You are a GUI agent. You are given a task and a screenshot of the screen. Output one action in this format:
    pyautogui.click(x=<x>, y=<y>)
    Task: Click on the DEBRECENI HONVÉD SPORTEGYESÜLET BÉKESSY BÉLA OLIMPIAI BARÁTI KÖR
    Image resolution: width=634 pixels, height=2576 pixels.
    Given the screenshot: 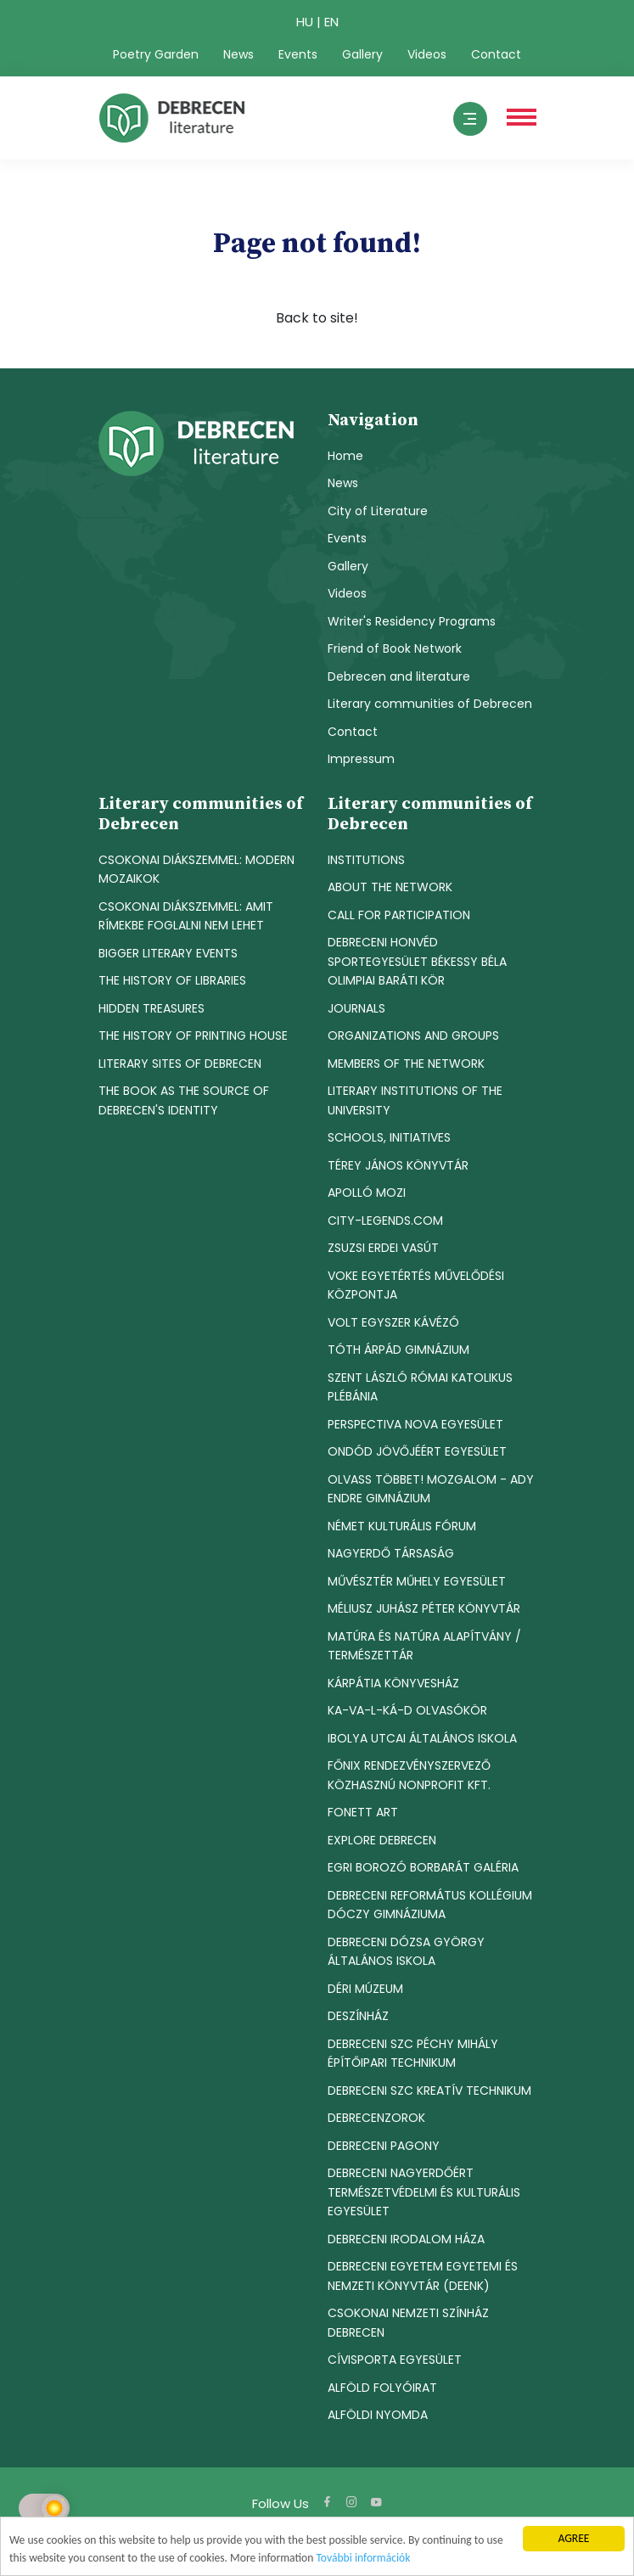 What is the action you would take?
    pyautogui.click(x=417, y=961)
    